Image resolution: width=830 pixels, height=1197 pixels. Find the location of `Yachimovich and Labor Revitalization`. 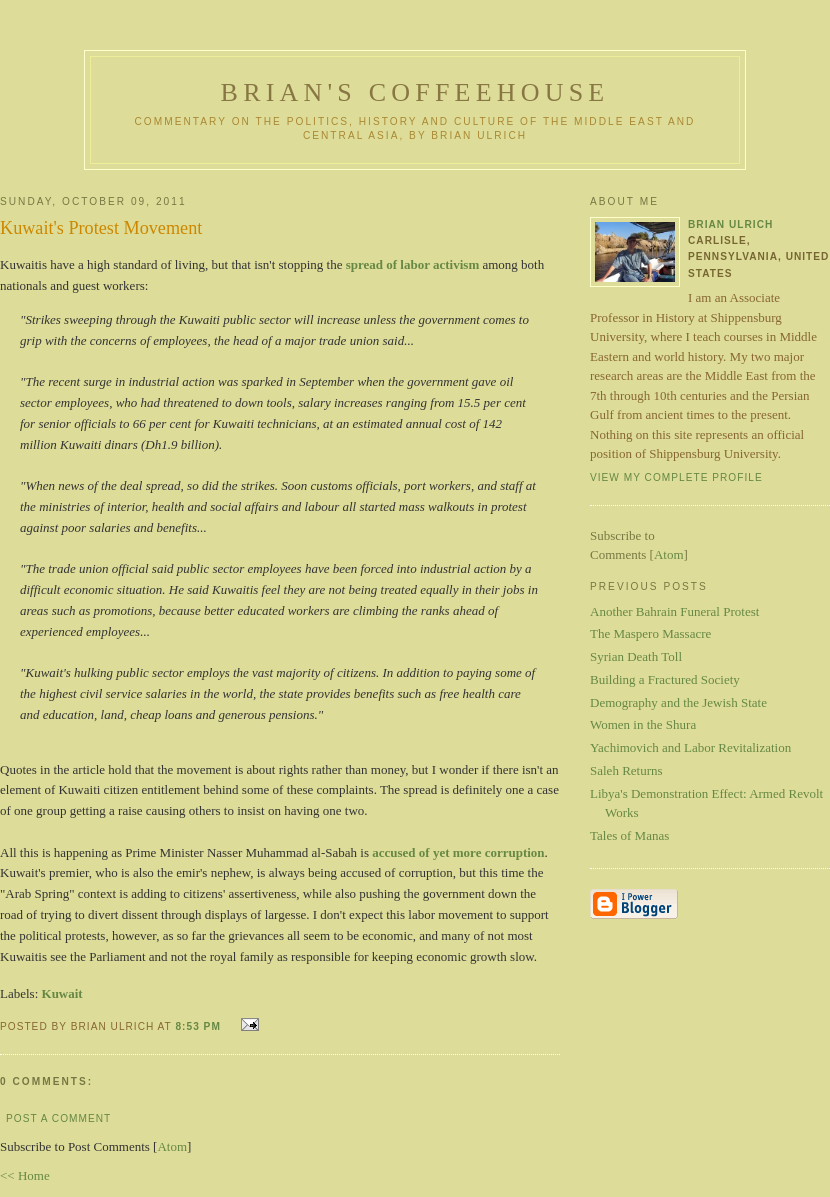

Yachimovich and Labor Revitalization is located at coordinates (690, 747).